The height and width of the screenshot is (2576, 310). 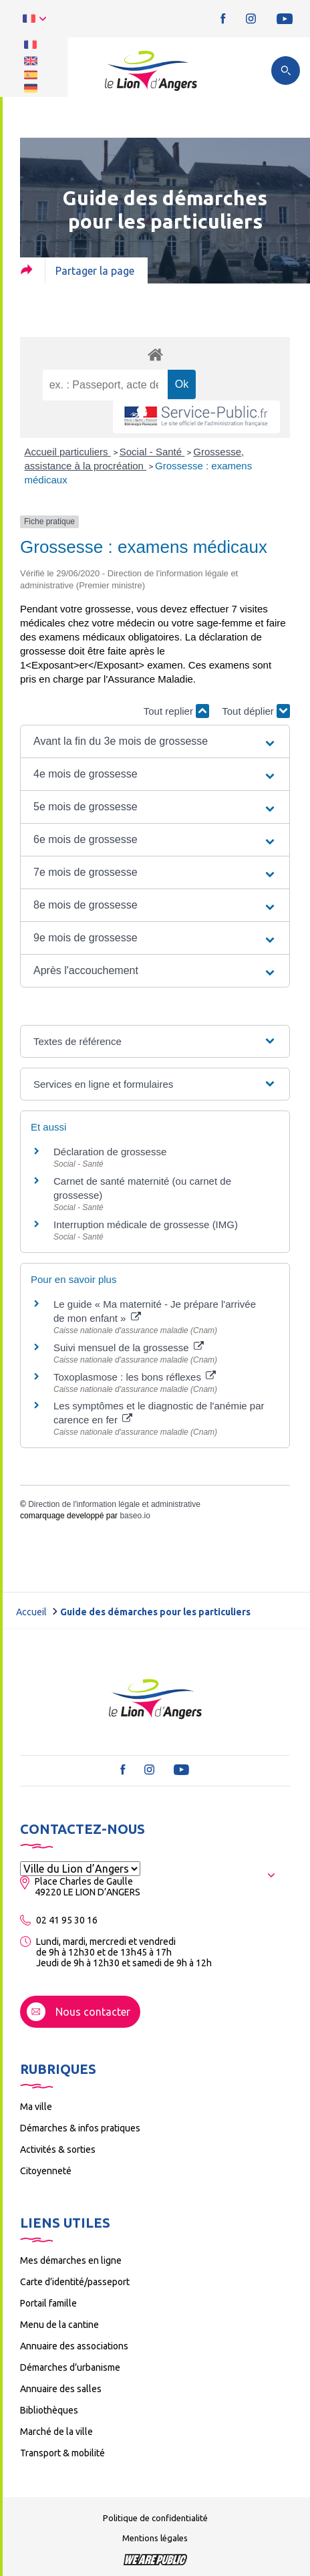 I want to click on Annuaire des salles, so click(x=61, y=2388).